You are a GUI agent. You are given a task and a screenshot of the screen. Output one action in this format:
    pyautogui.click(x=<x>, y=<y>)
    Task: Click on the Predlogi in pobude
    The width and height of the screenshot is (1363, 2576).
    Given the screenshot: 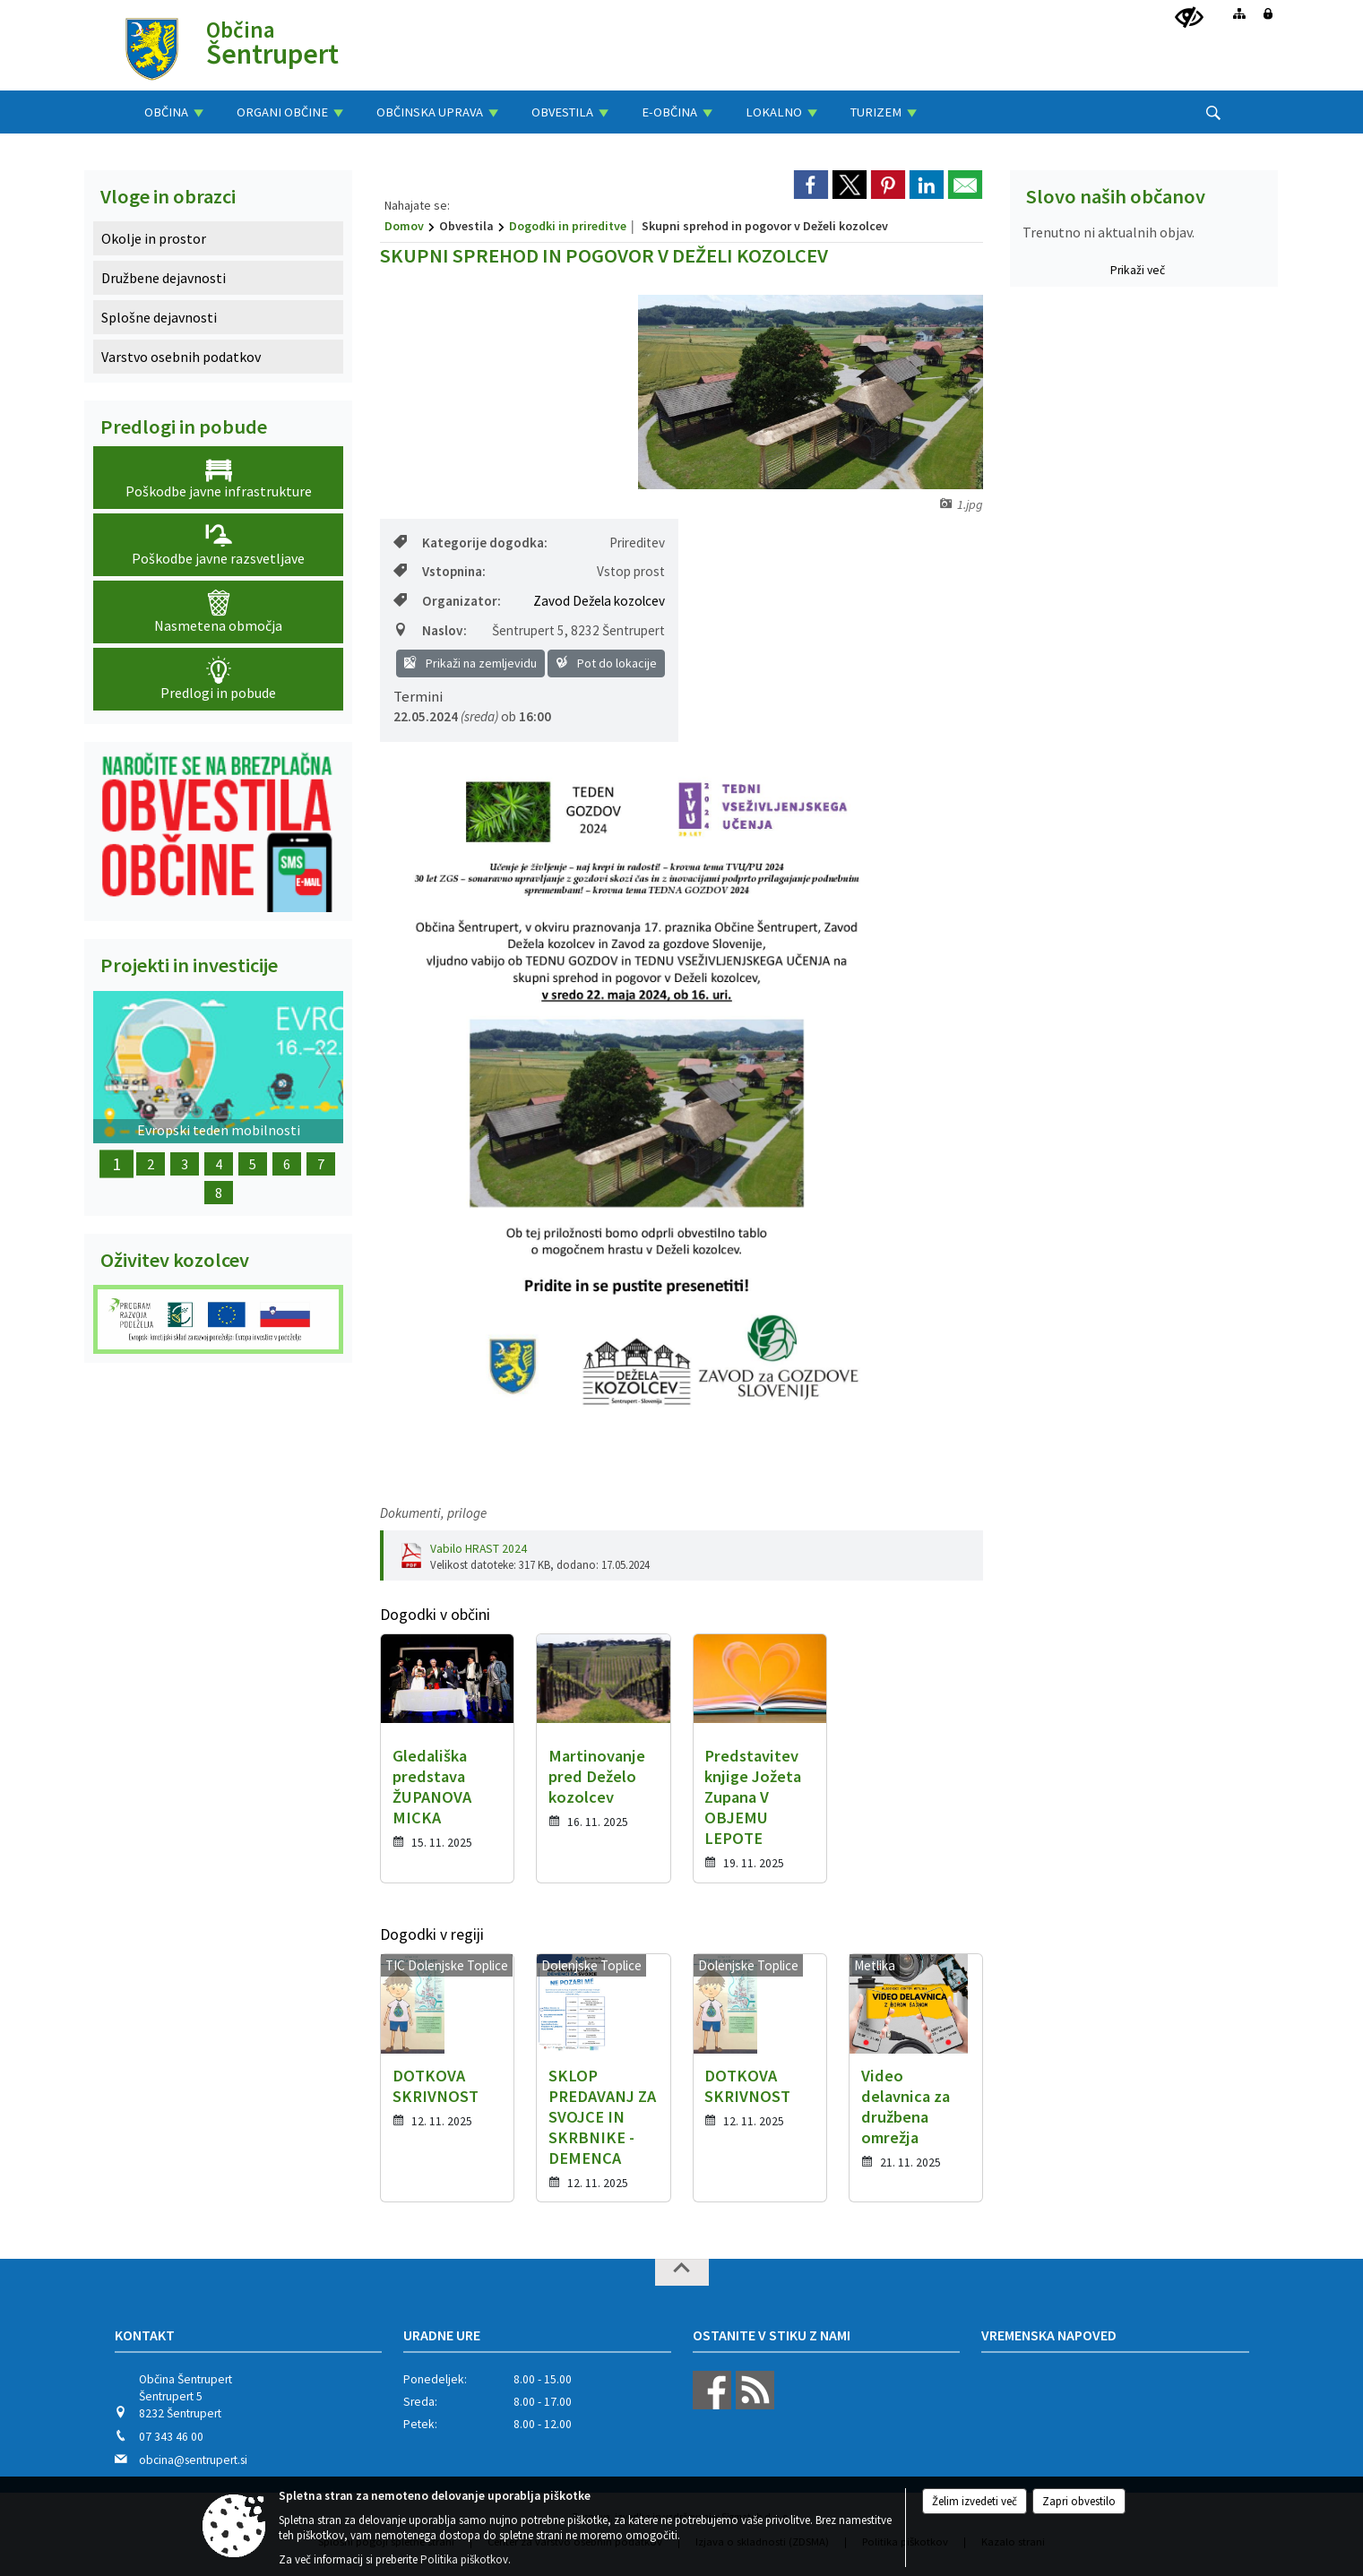 What is the action you would take?
    pyautogui.click(x=183, y=426)
    